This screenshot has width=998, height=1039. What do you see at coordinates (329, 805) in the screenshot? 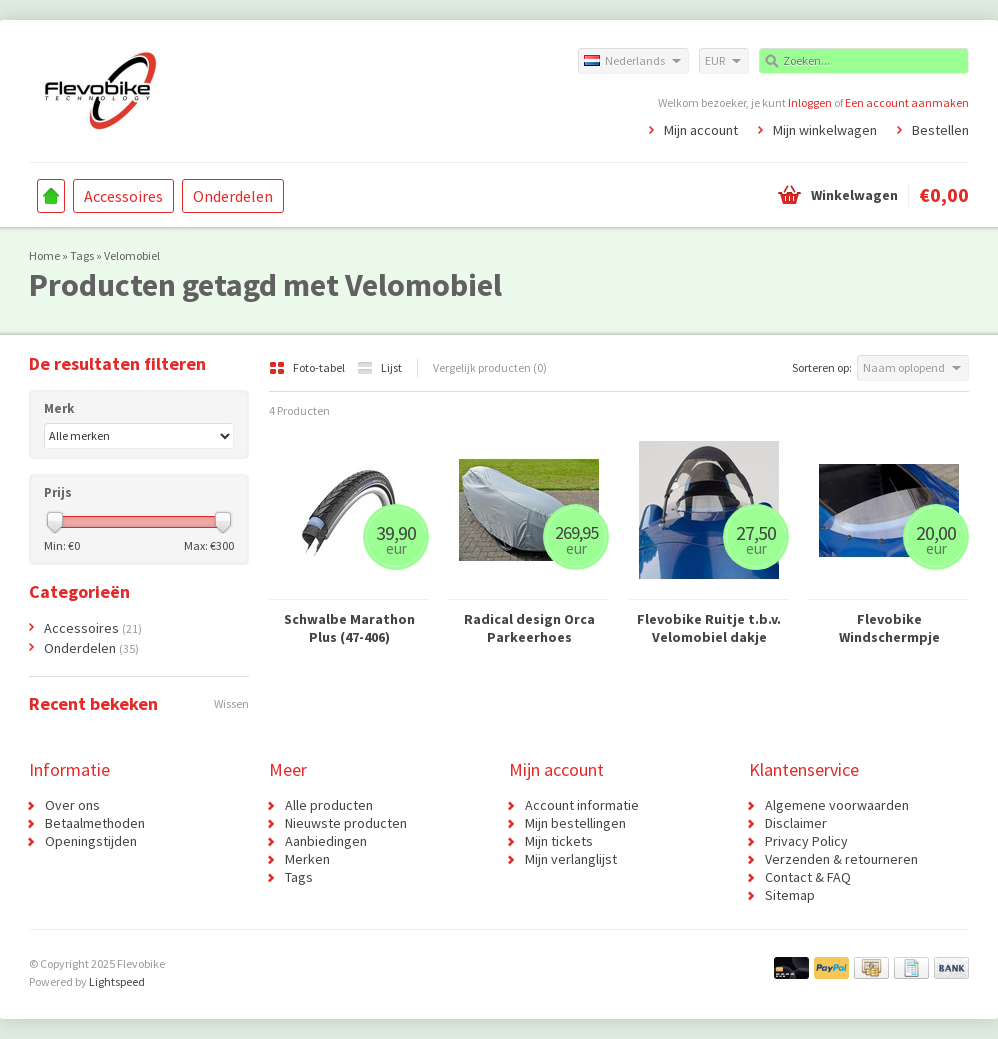
I see `Alle producten` at bounding box center [329, 805].